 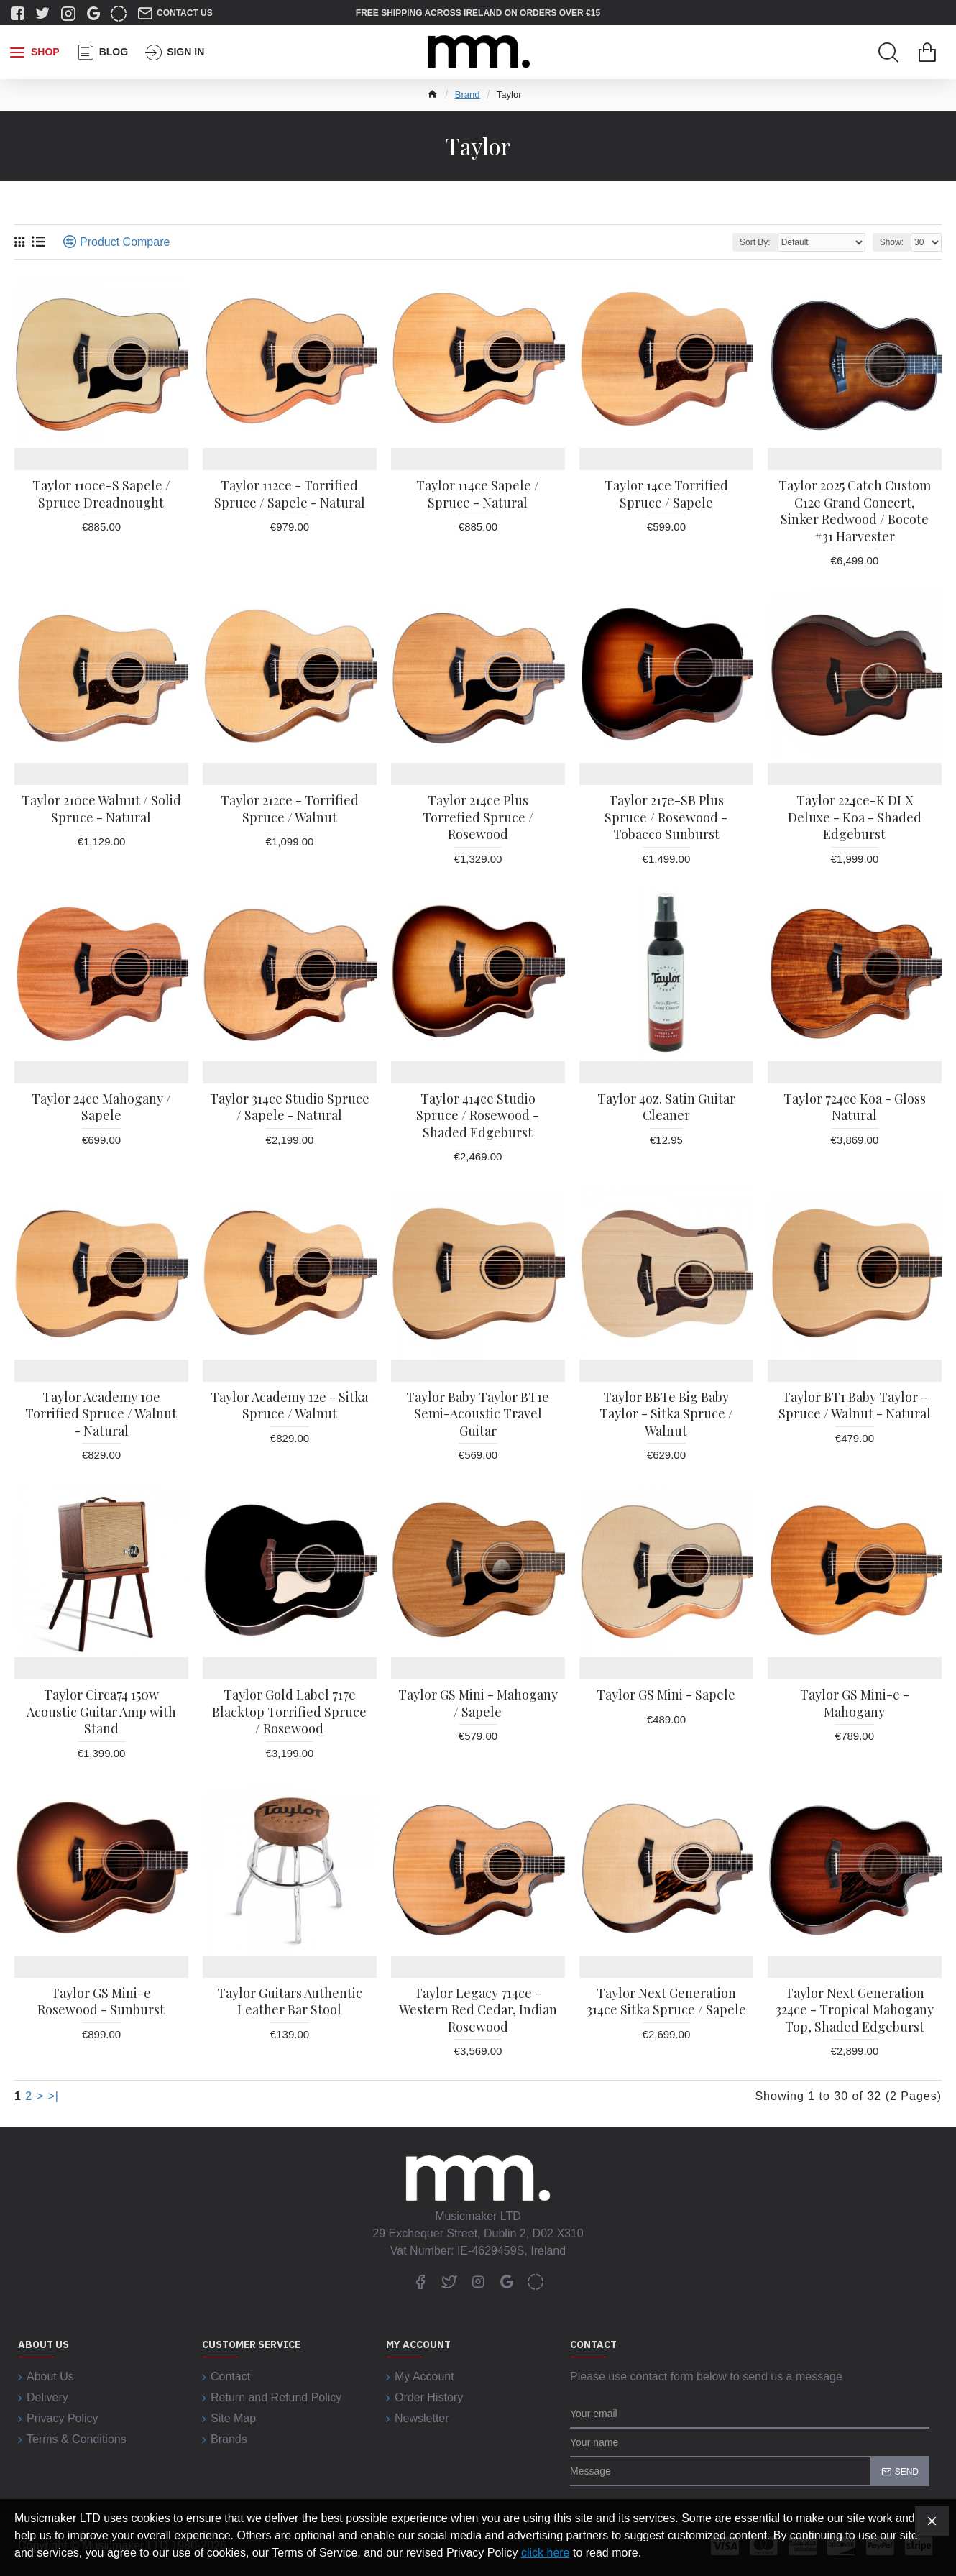 What do you see at coordinates (854, 1703) in the screenshot?
I see `Taylor GS Mini-e - Mahogany` at bounding box center [854, 1703].